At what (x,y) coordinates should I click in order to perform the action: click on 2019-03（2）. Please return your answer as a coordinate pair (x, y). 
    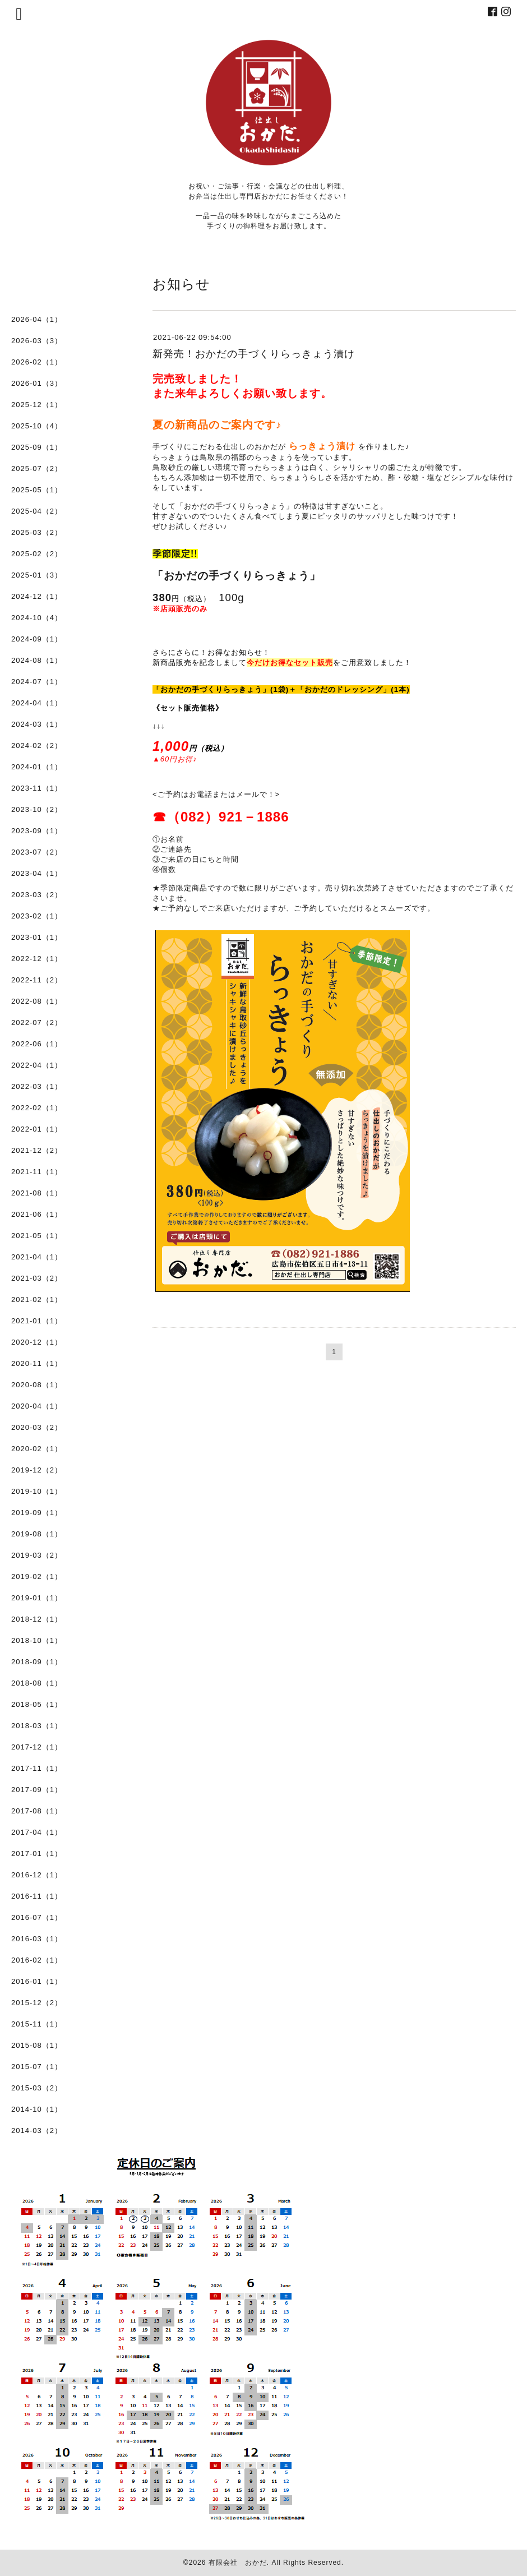
    Looking at the image, I should click on (36, 1555).